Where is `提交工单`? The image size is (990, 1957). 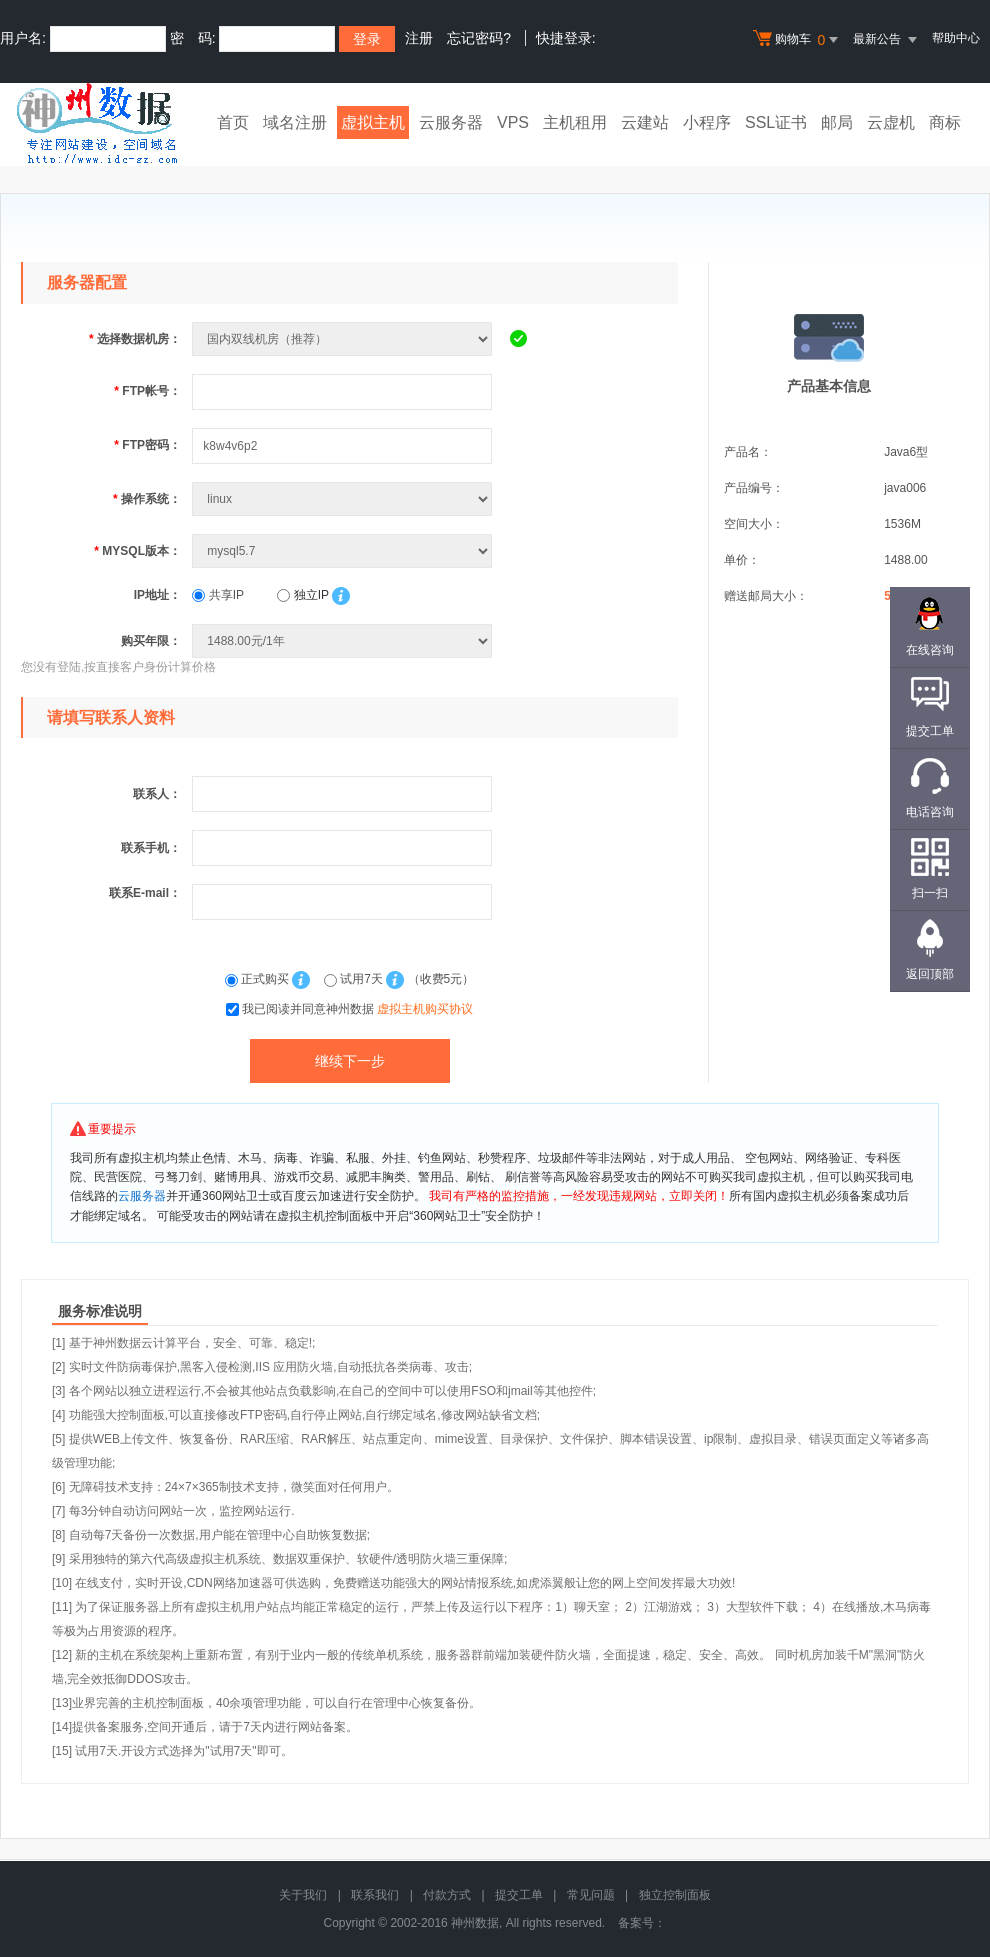 提交工单 is located at coordinates (519, 1895).